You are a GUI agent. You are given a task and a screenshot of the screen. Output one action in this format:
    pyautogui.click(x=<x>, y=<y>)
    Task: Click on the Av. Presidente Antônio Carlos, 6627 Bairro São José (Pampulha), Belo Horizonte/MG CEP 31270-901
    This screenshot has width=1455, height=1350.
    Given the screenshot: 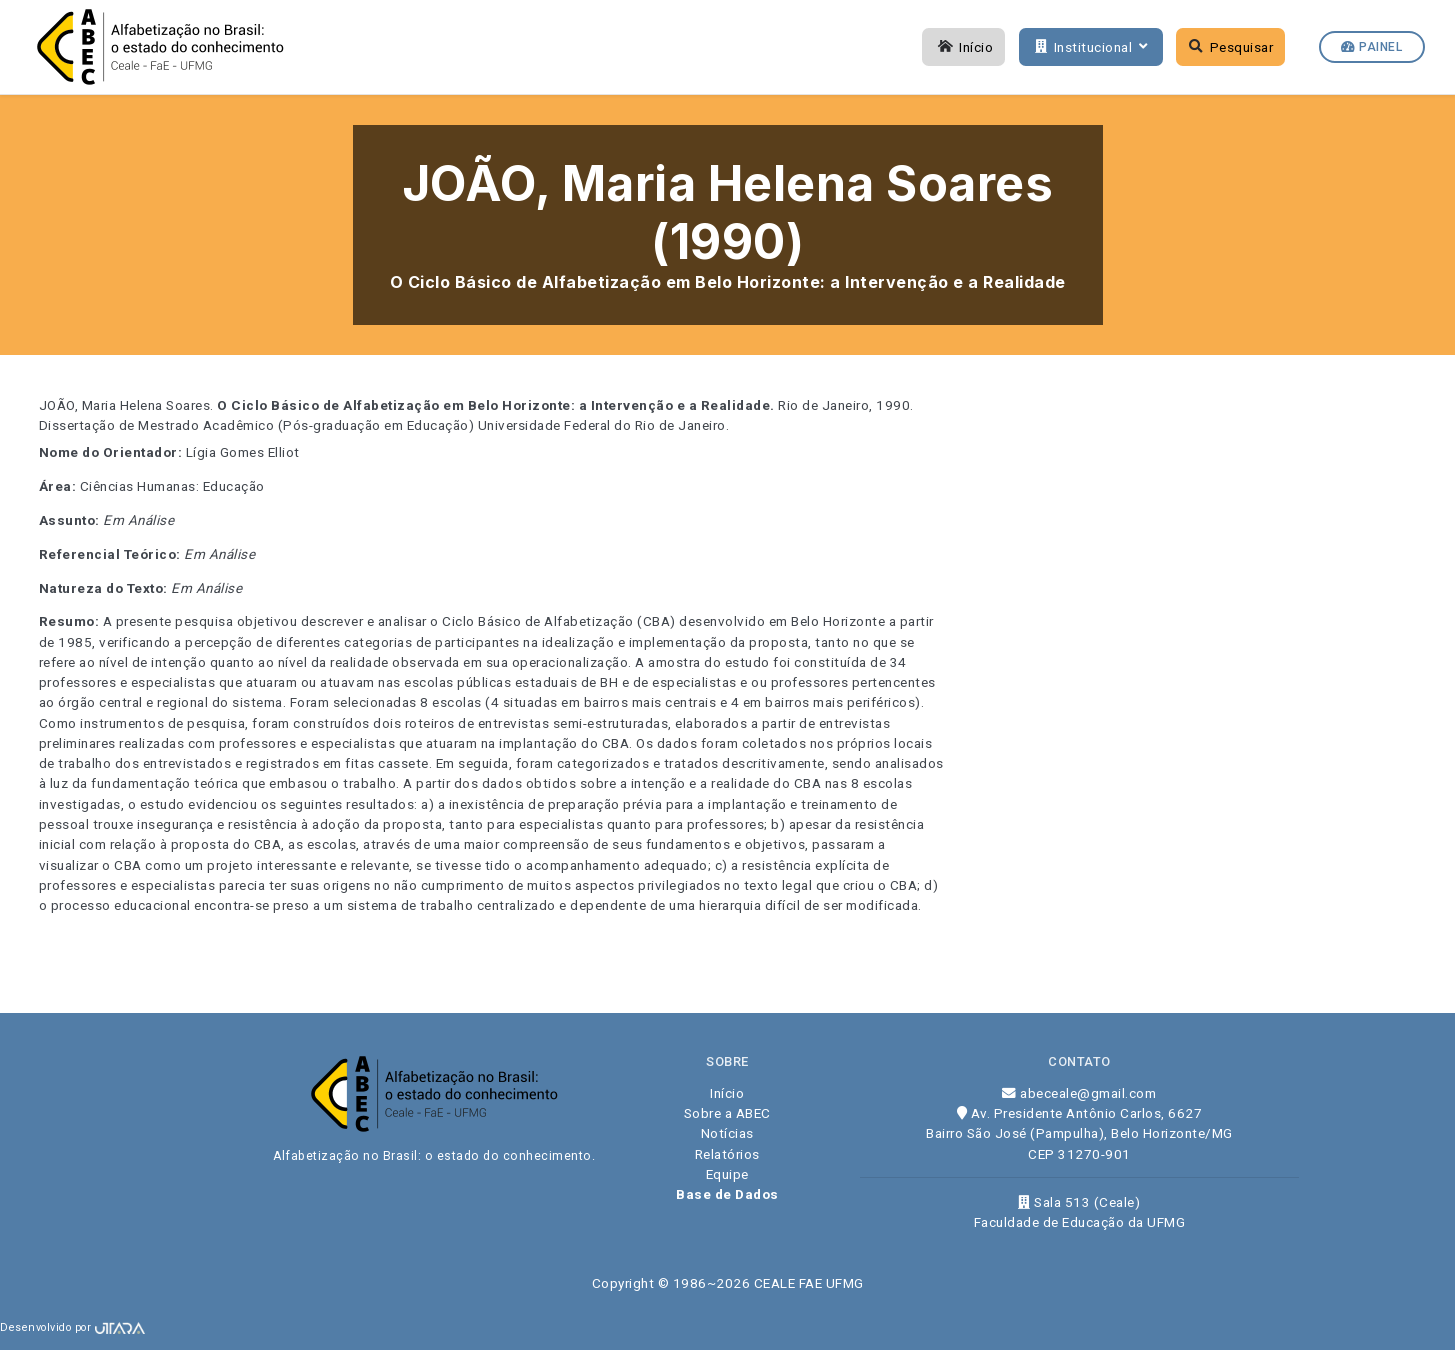 What is the action you would take?
    pyautogui.click(x=1079, y=1133)
    